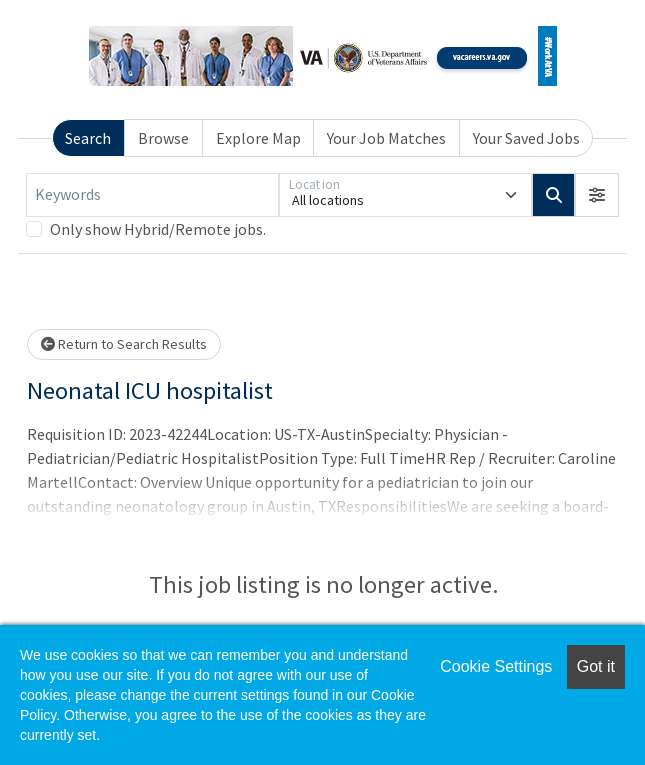  I want to click on [button], so click(597, 195).